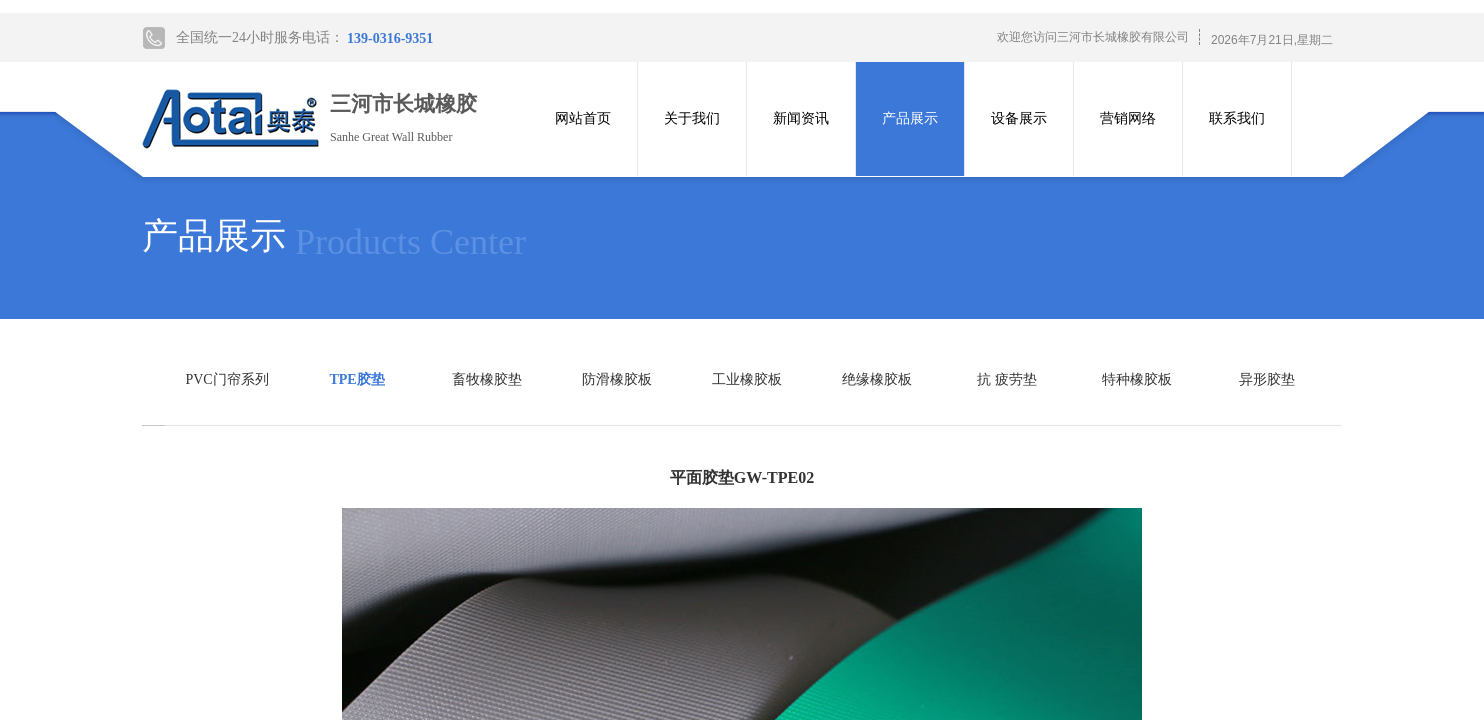 This screenshot has height=720, width=1484. Describe the element at coordinates (801, 118) in the screenshot. I see `新闻资讯` at that location.